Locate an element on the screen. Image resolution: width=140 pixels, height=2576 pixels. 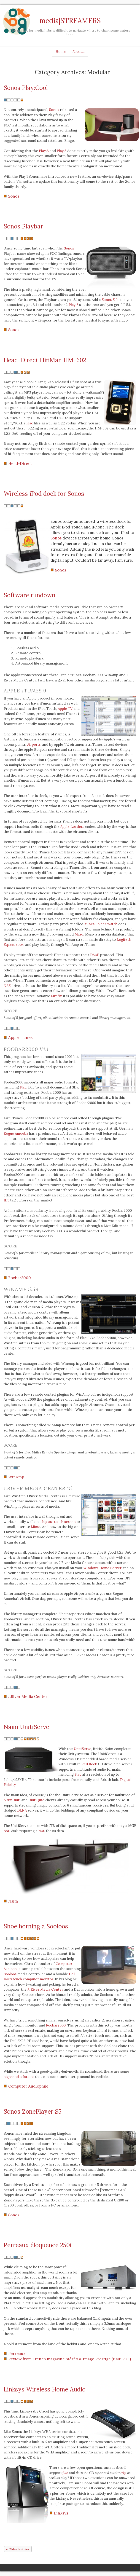
WinAmp is located at coordinates (16, 1477).